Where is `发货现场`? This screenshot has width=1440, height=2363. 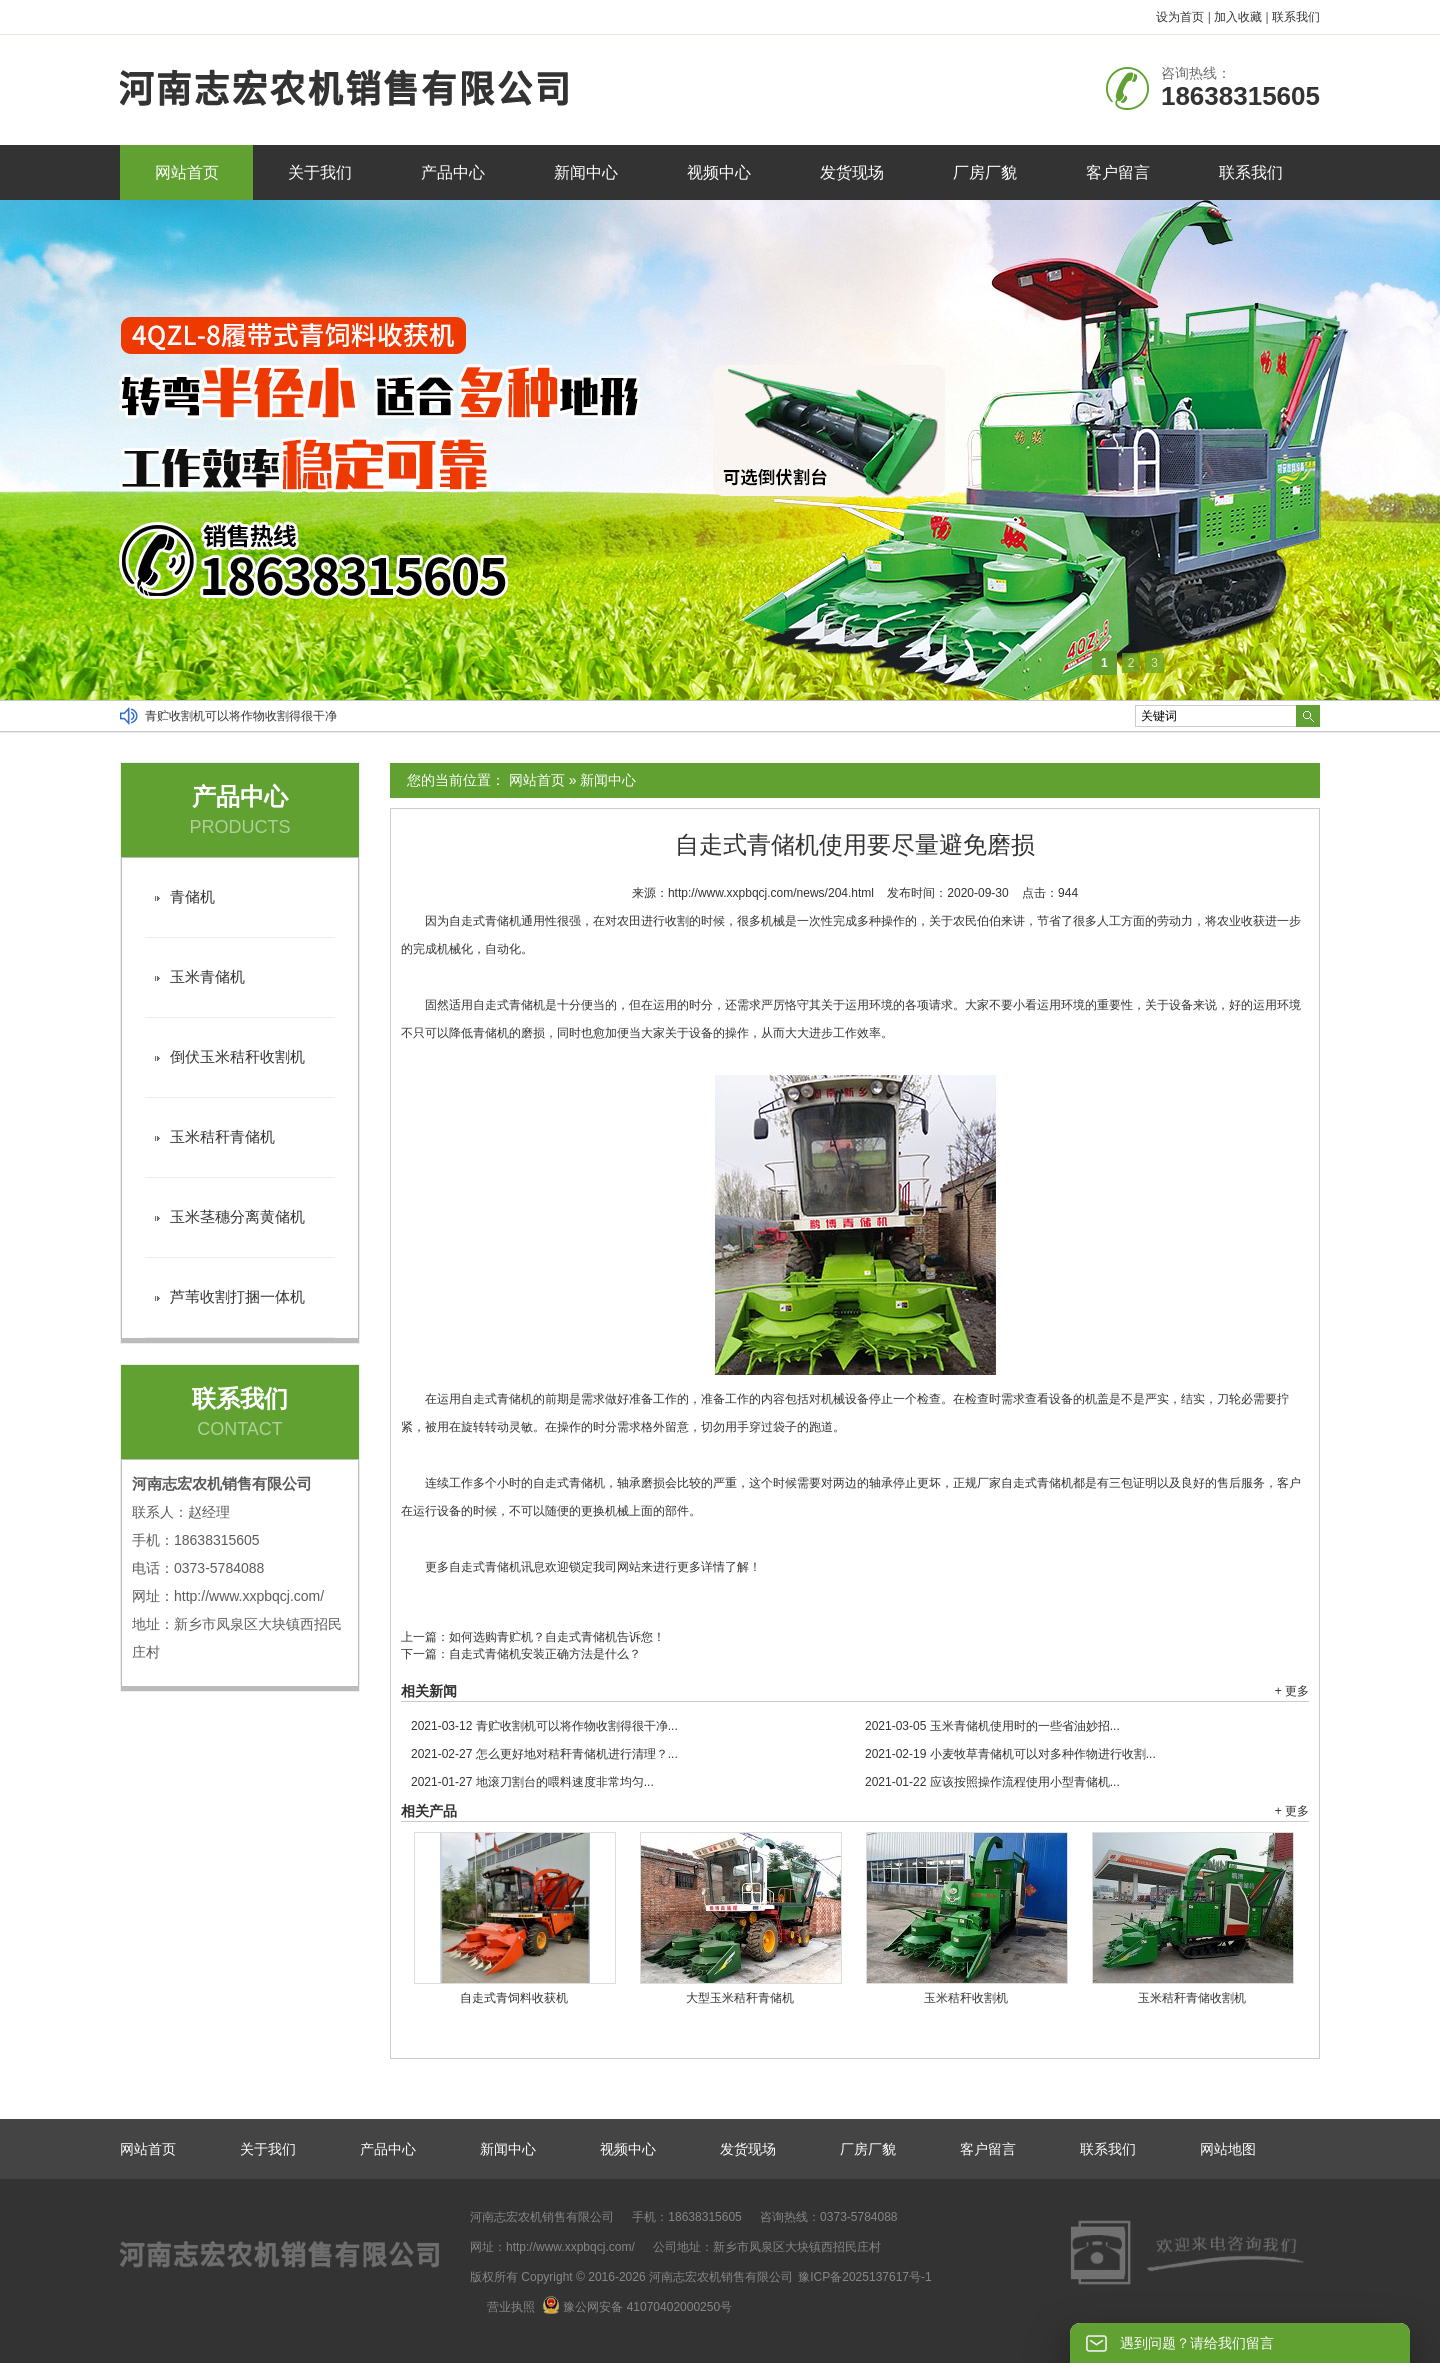
发货现场 is located at coordinates (852, 172).